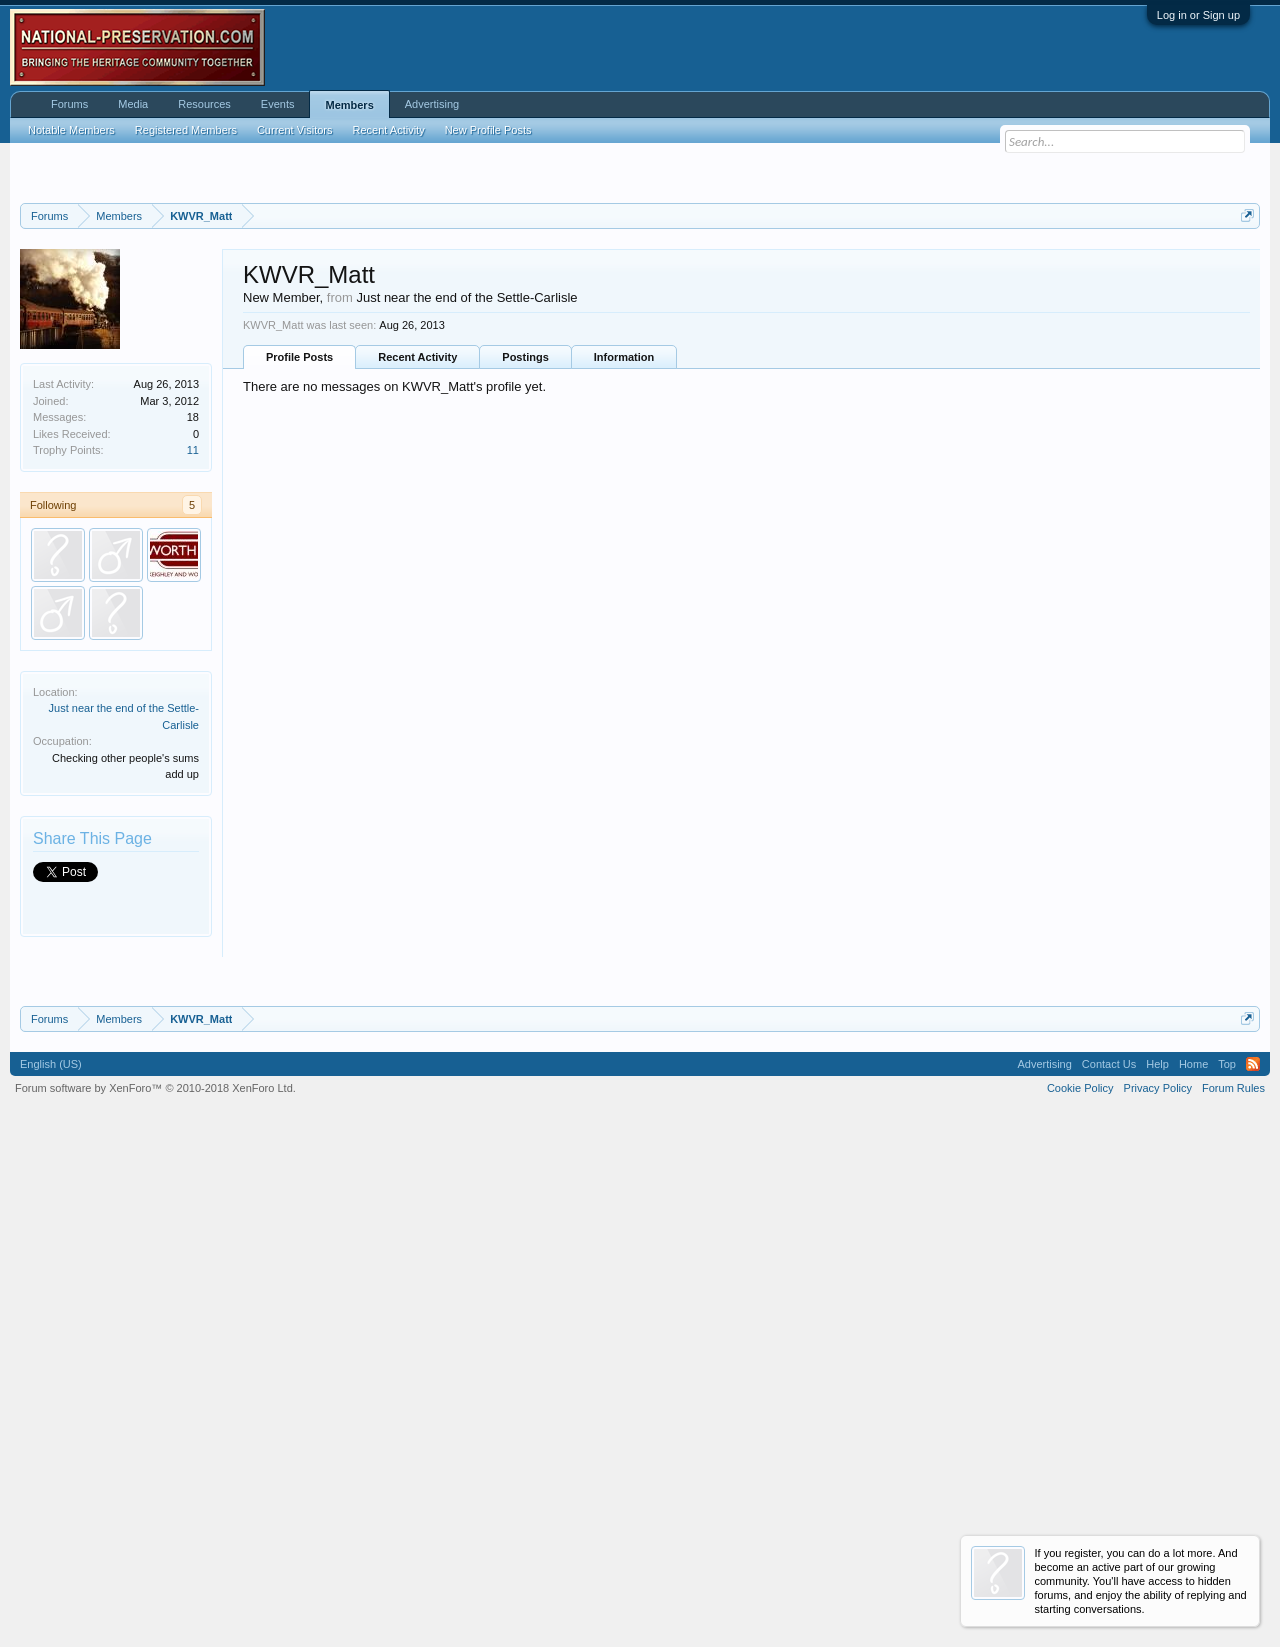 The image size is (1280, 1647). I want to click on Notable Members, so click(71, 130).